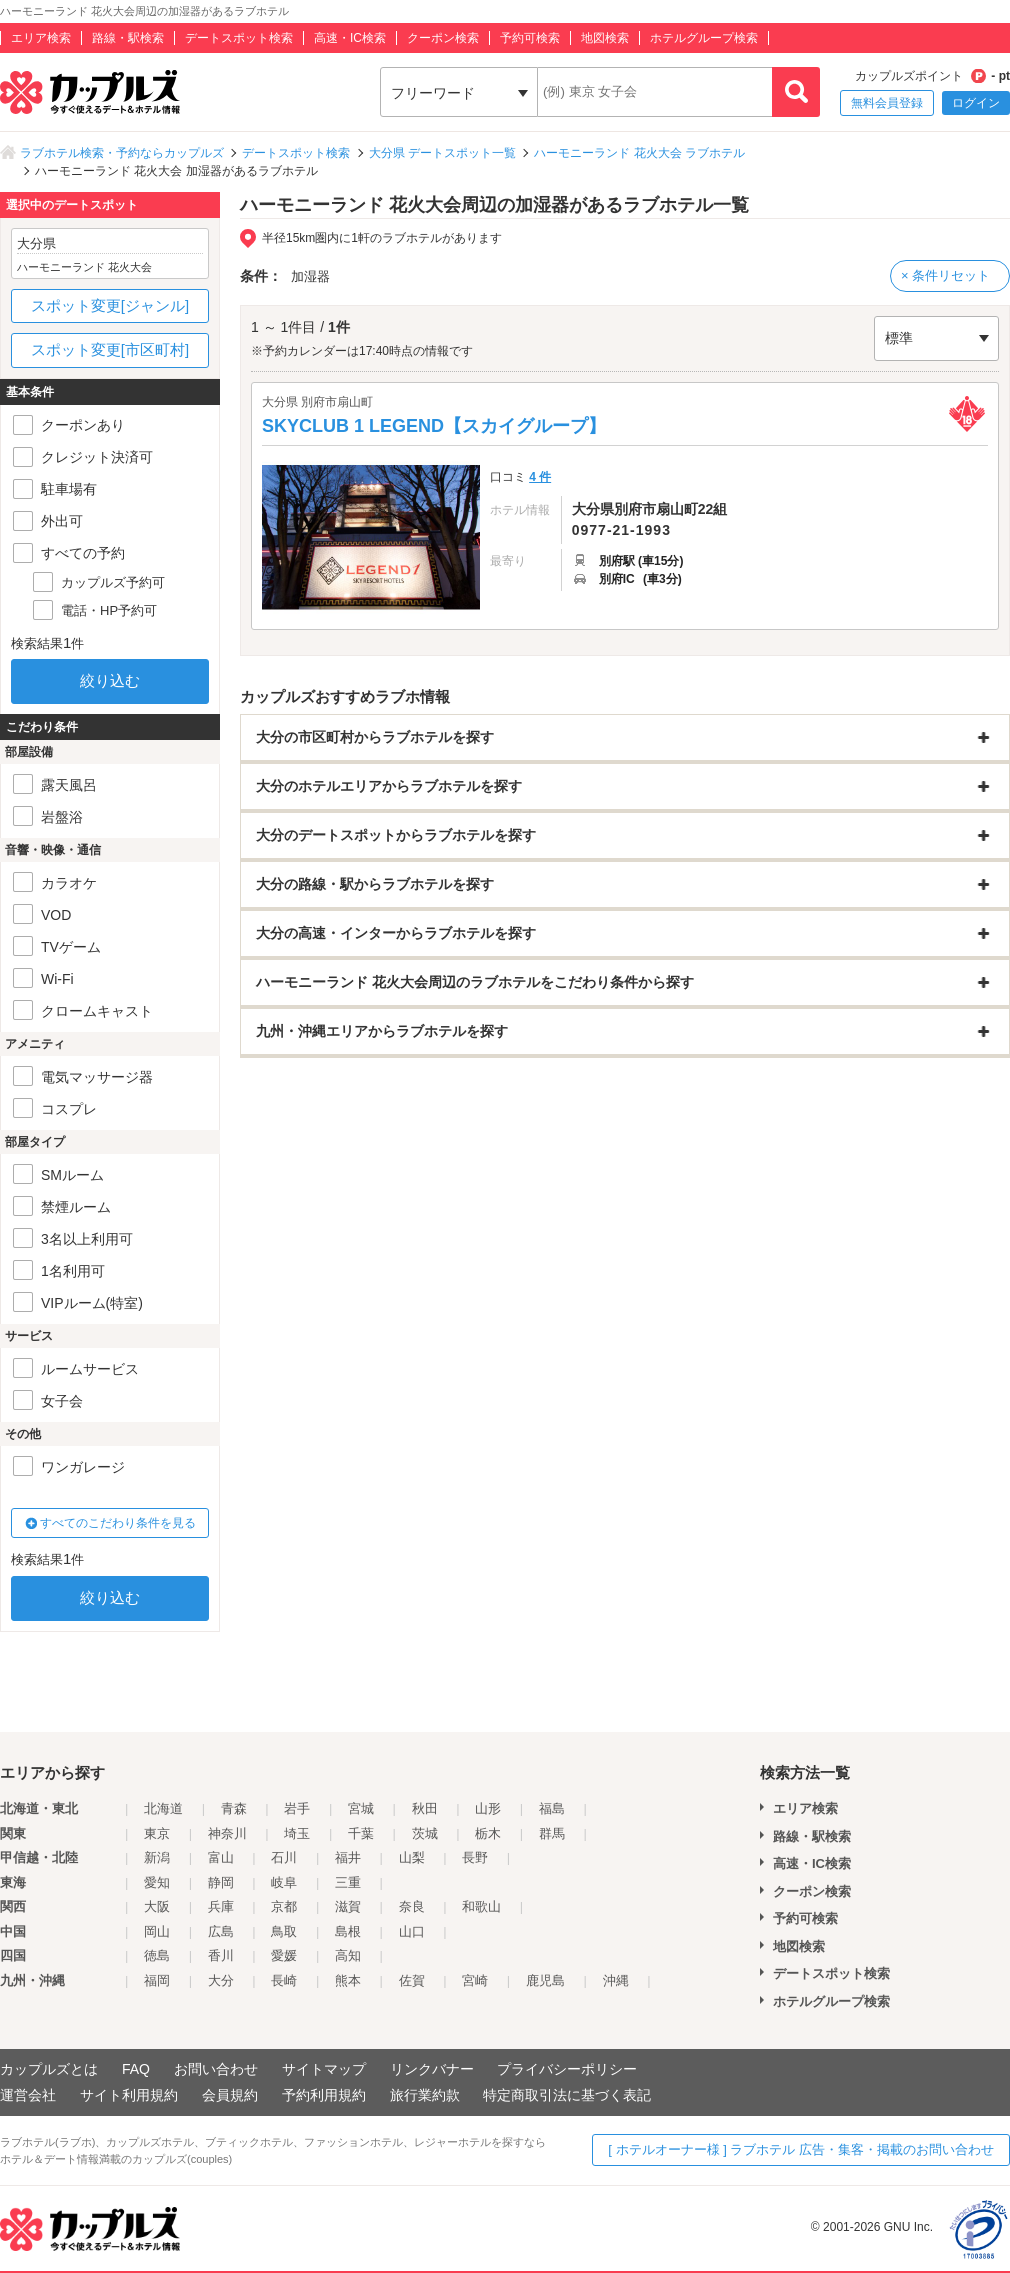  I want to click on スポット変更[ジャンル], so click(110, 305).